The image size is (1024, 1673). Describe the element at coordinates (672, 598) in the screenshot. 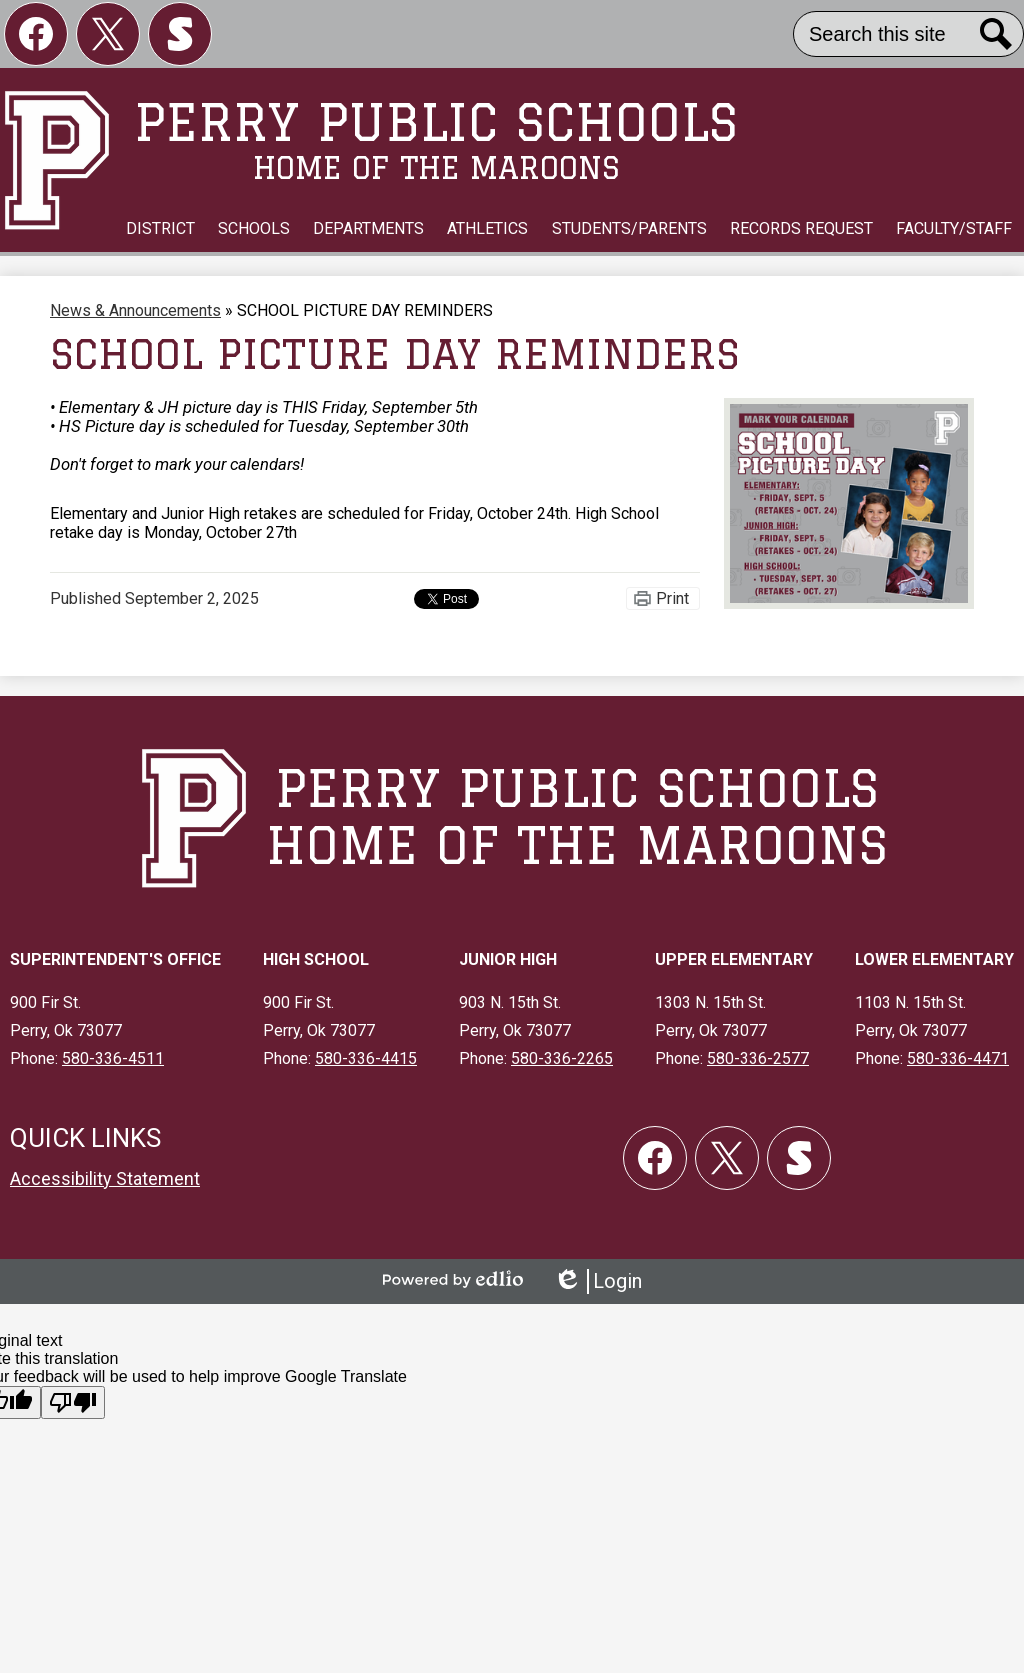

I see `Print` at that location.